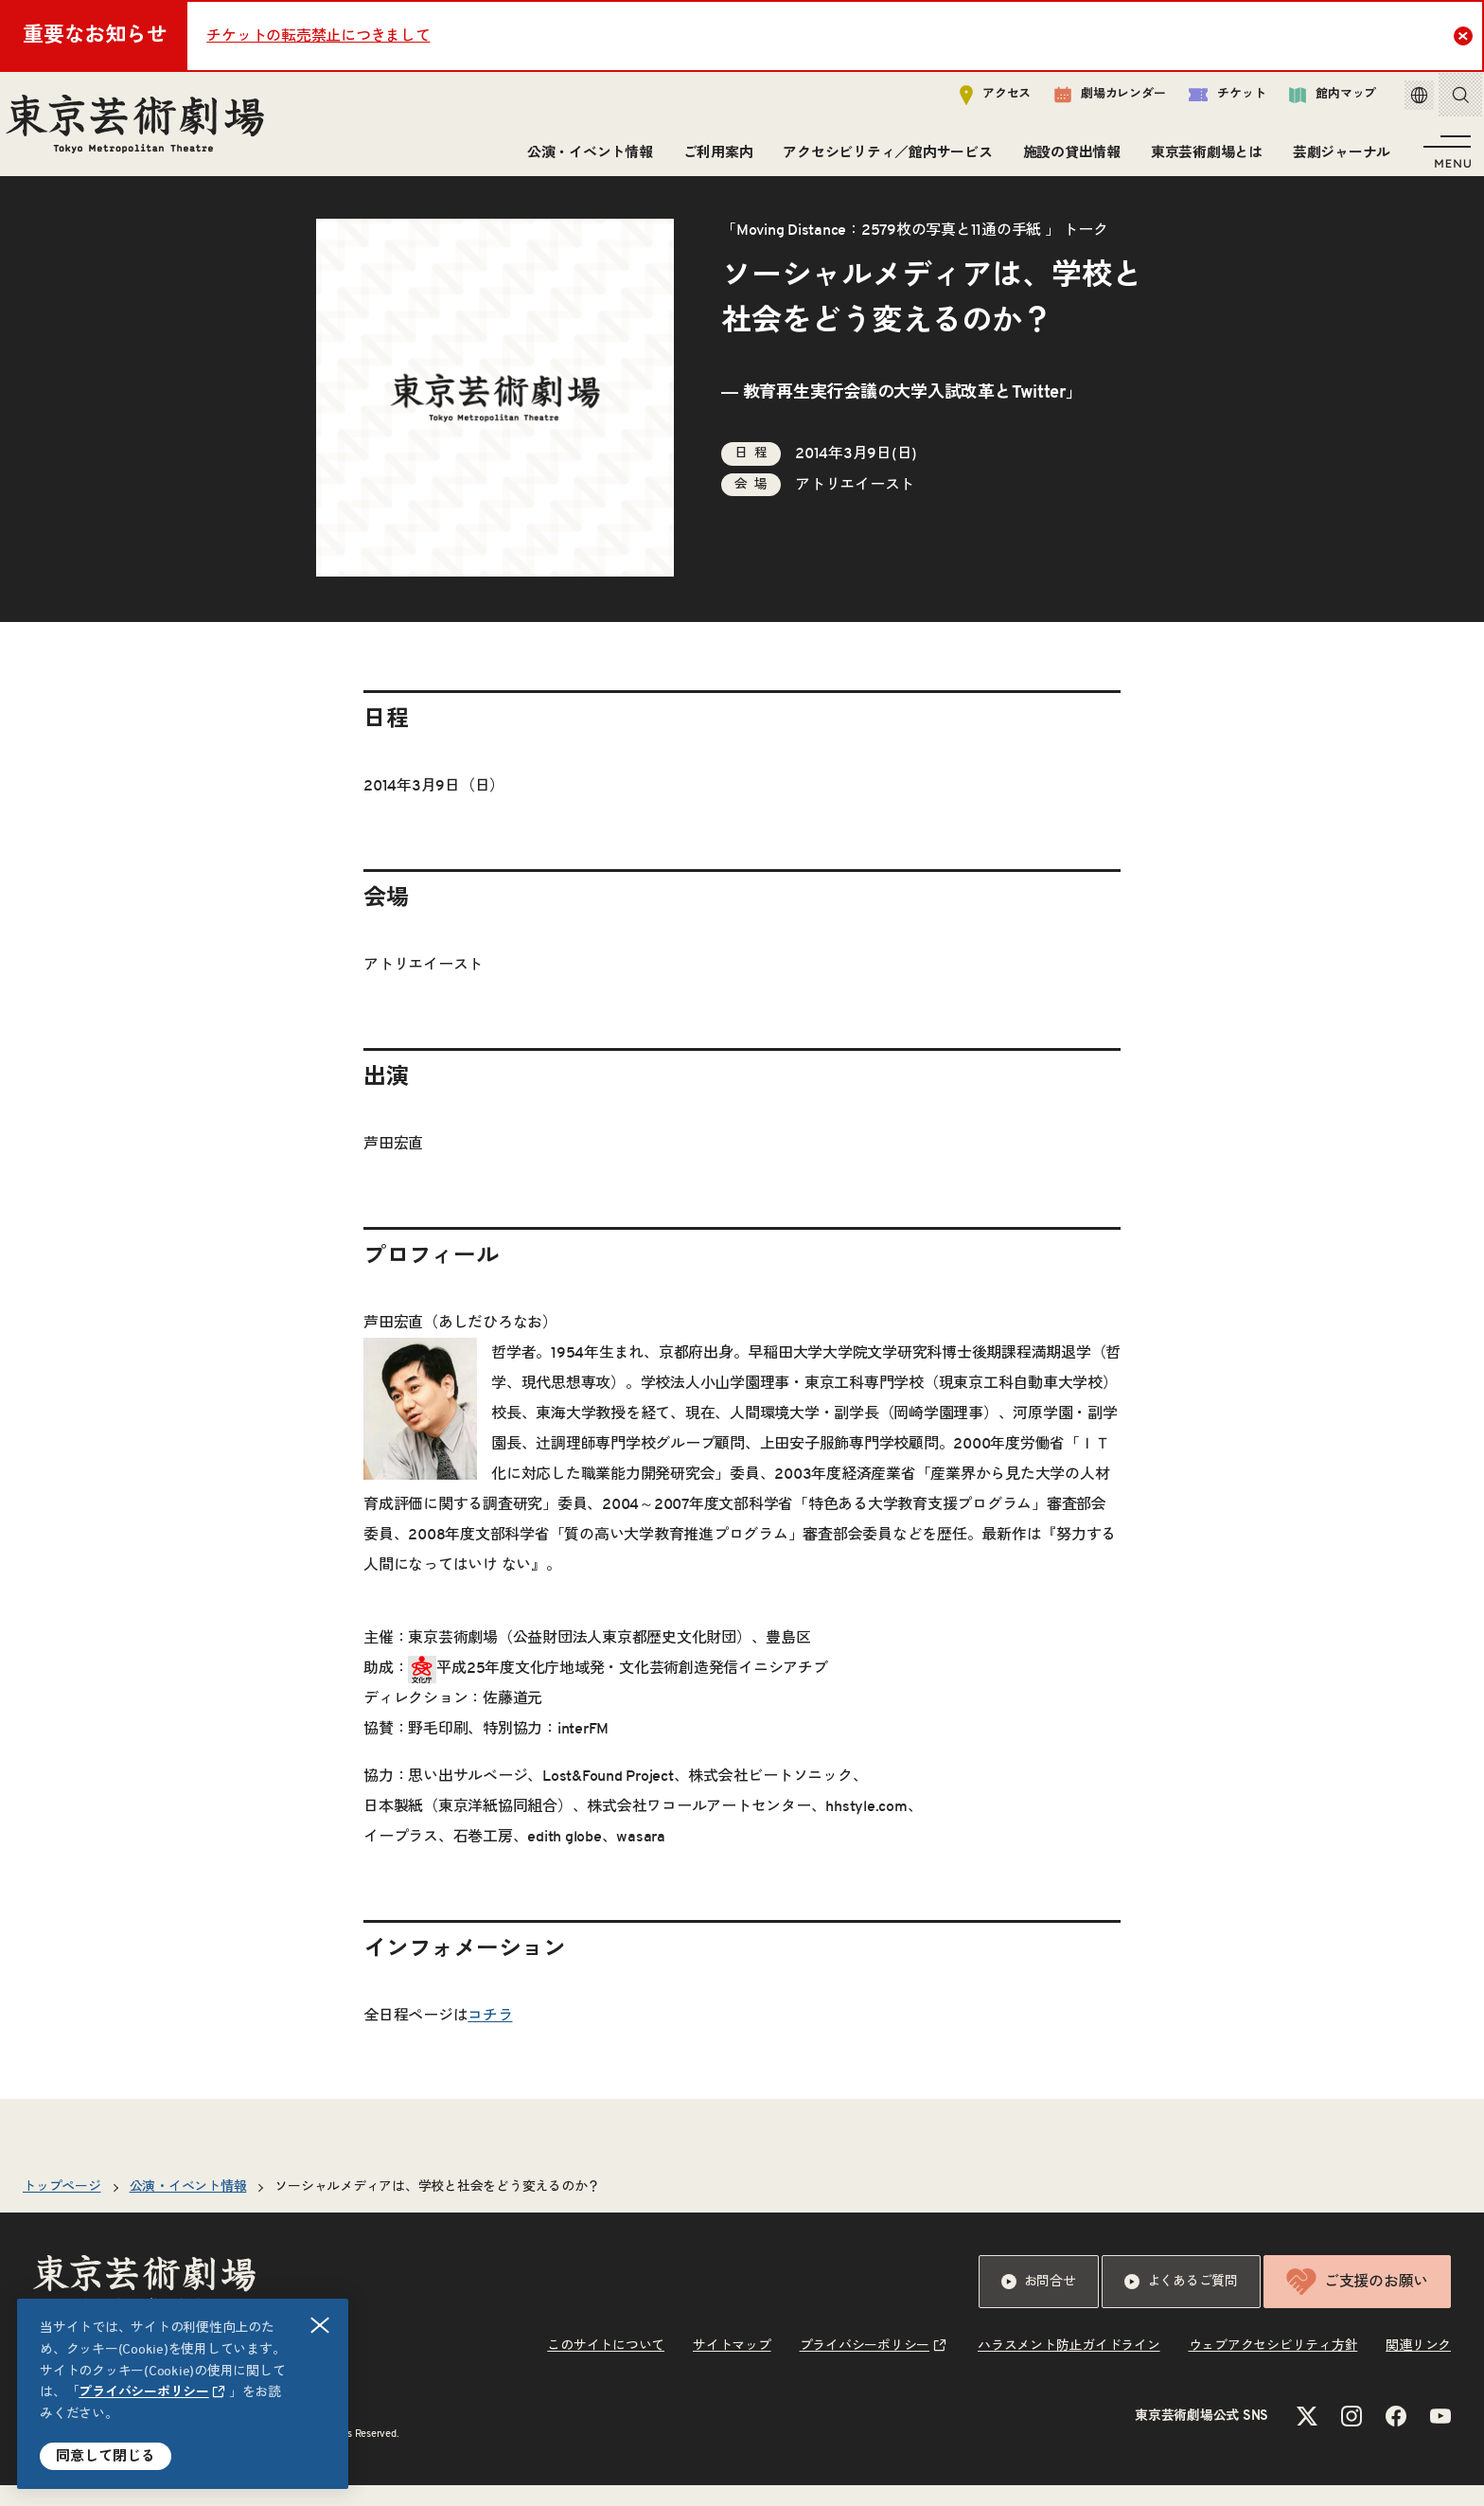  Describe the element at coordinates (1207, 101) in the screenshot. I see `チケット` at that location.